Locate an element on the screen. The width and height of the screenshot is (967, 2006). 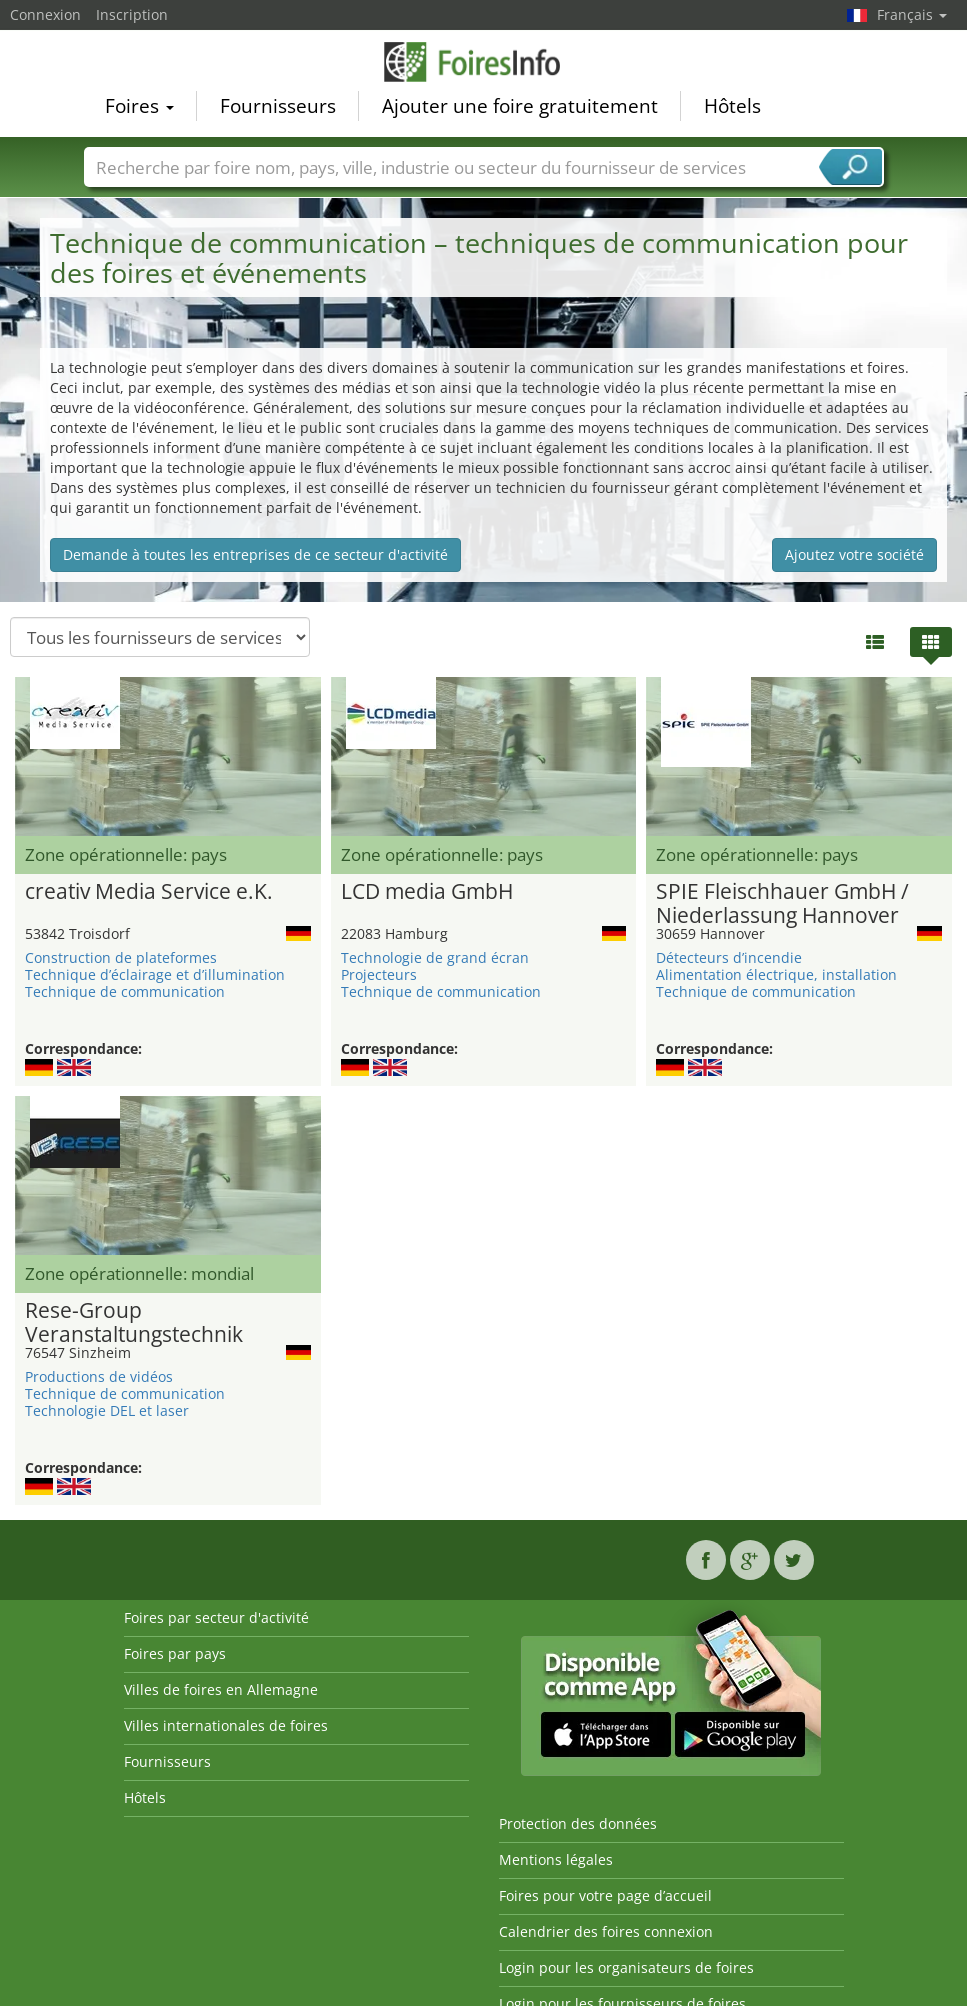
Français is located at coordinates (912, 14).